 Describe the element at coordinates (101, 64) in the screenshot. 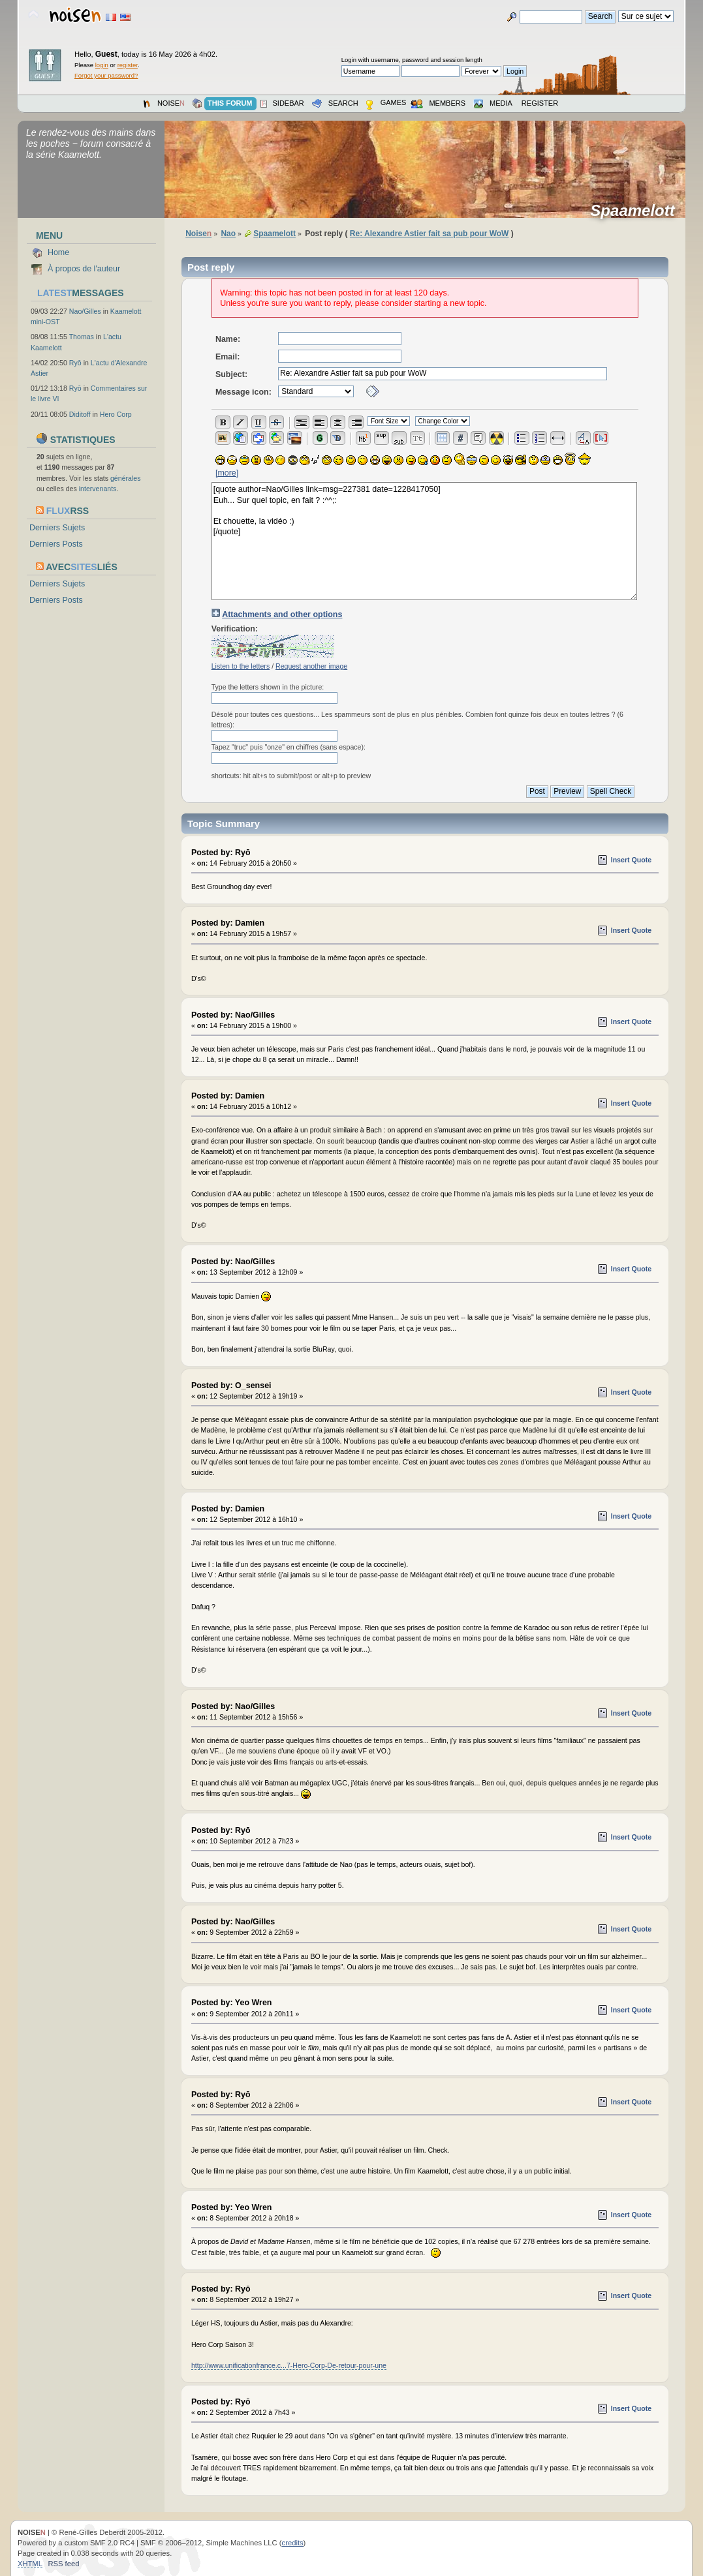

I see `login` at that location.